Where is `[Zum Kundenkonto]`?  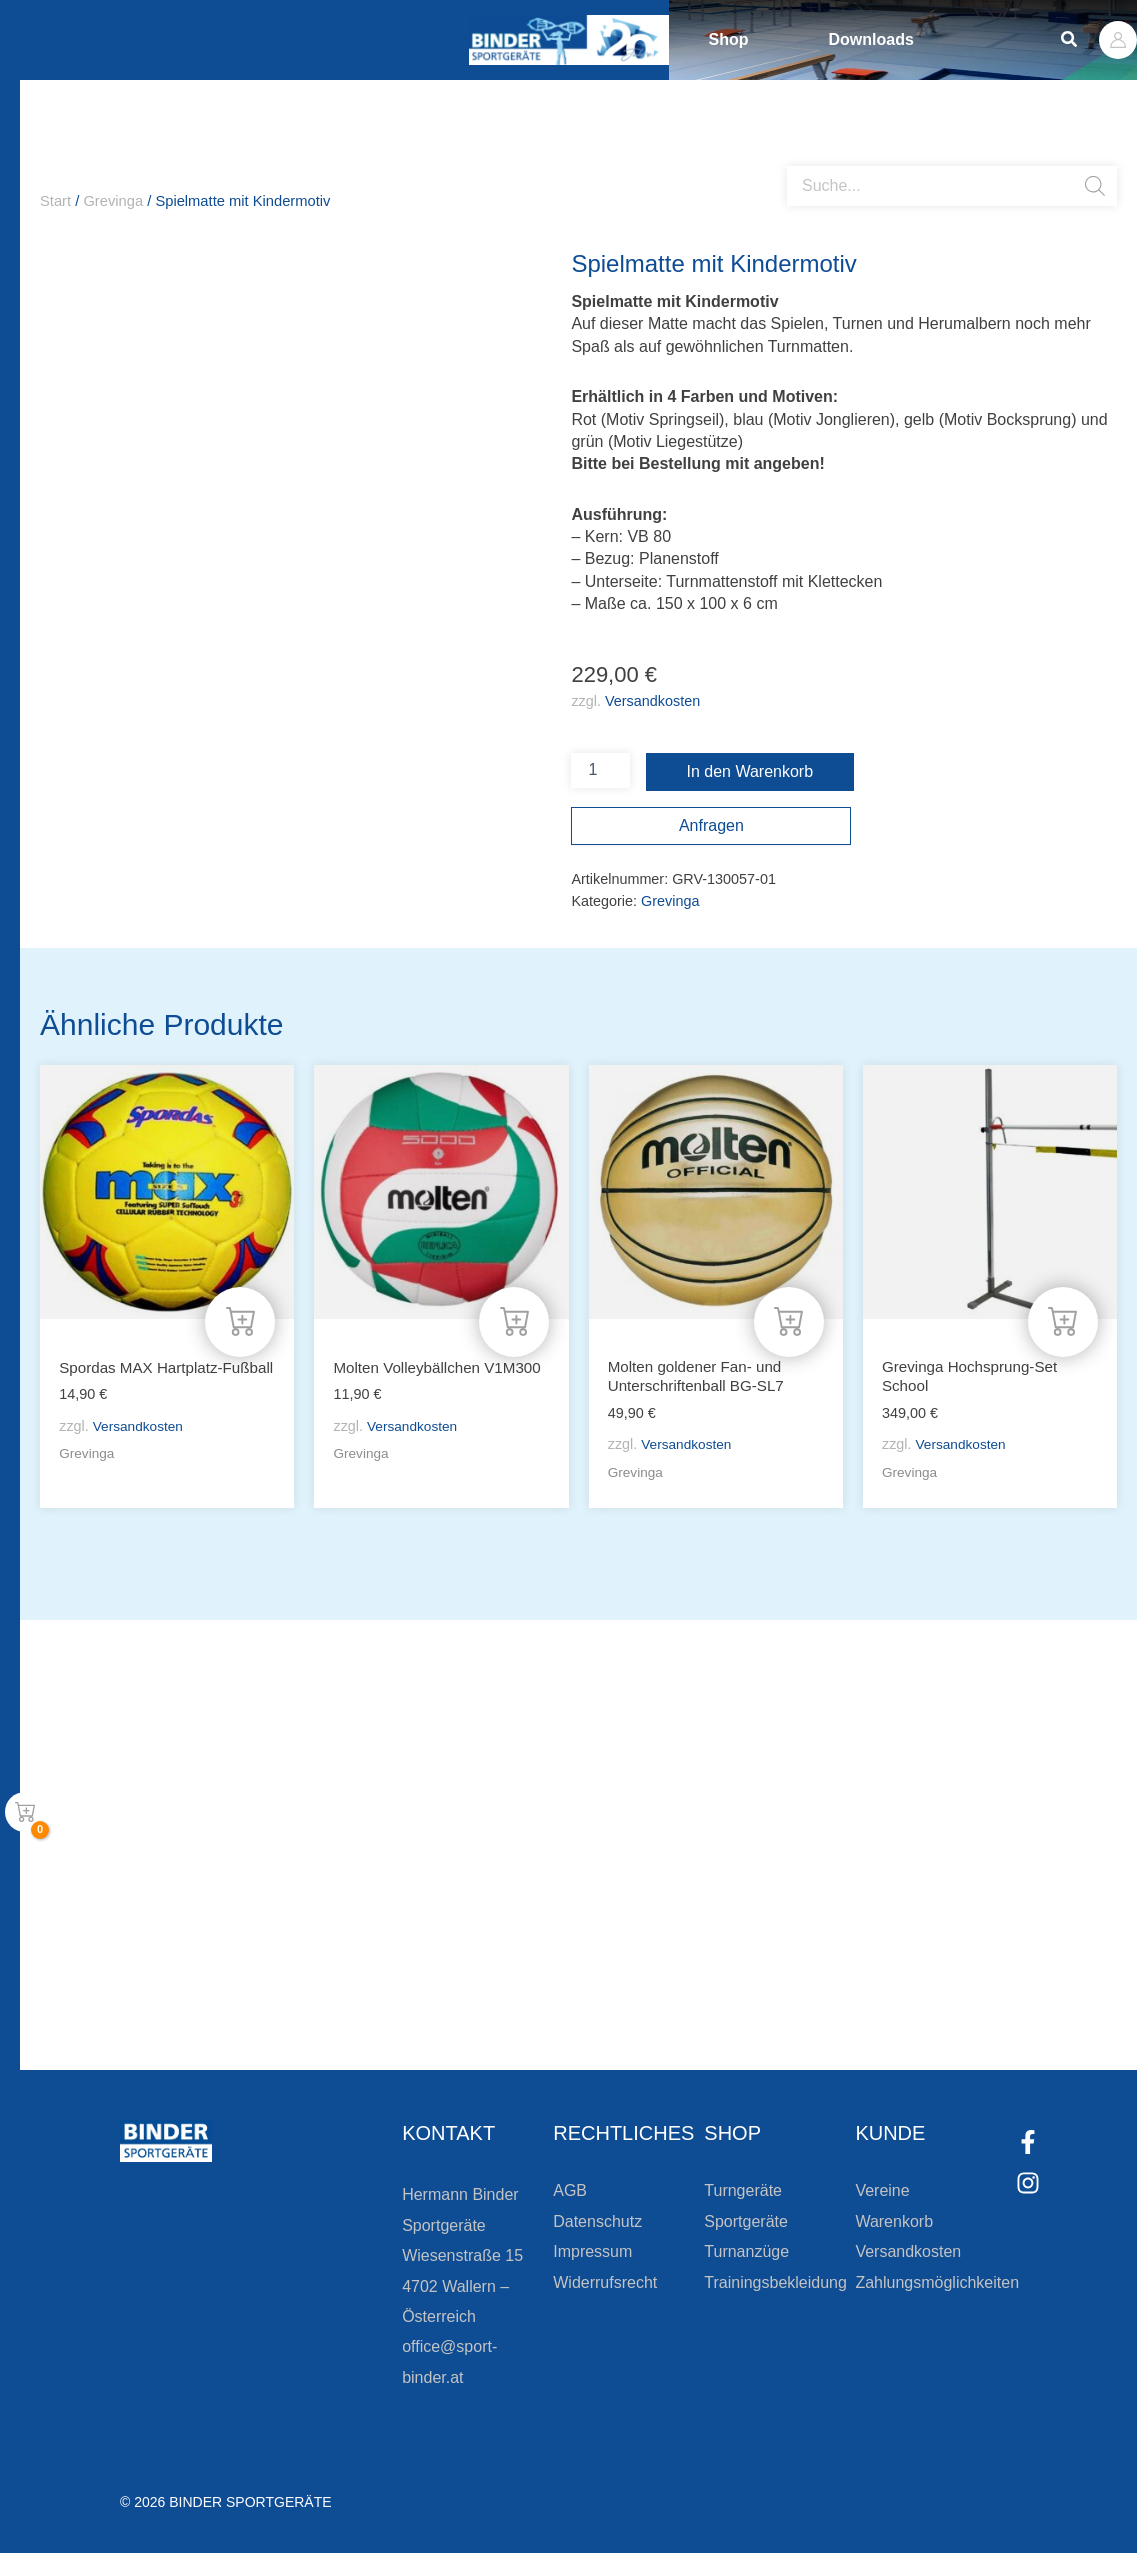
[Zum Kundenkonto] is located at coordinates (679, 1999).